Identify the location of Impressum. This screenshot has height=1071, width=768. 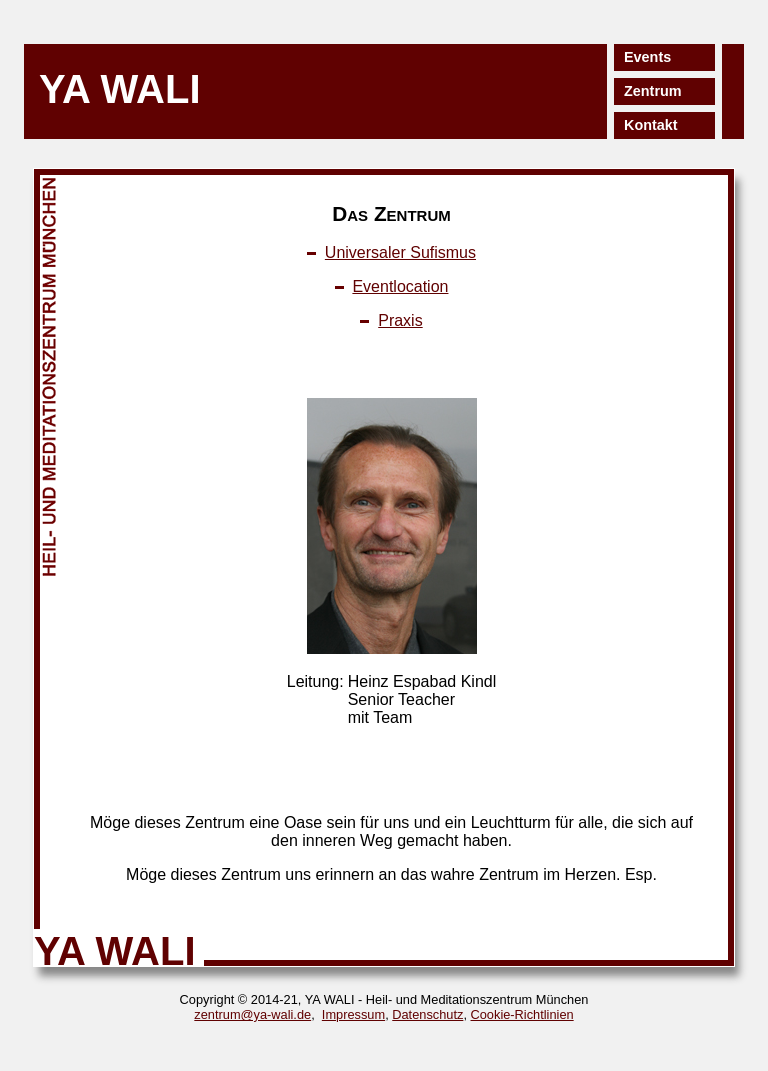
(353, 1014).